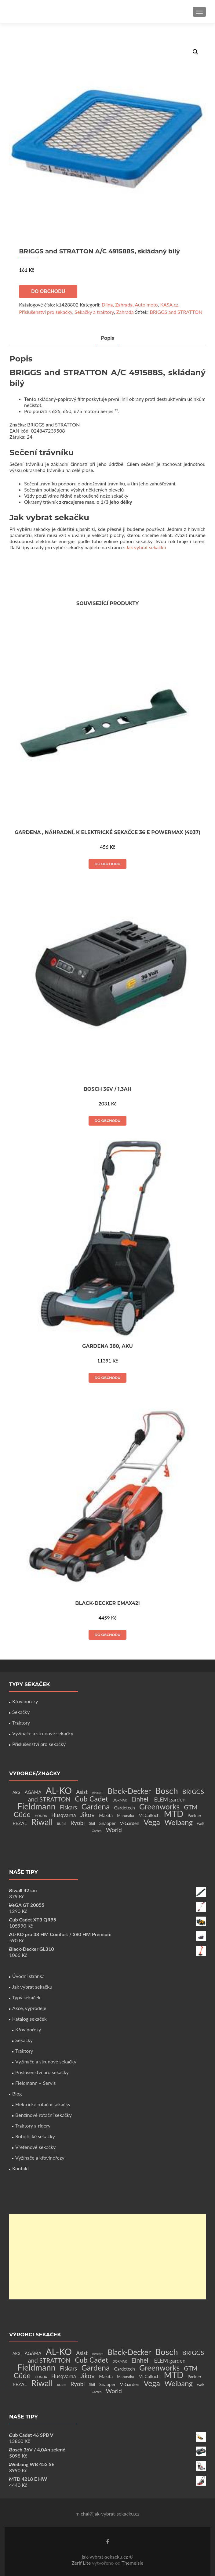 The height and width of the screenshot is (2576, 215). What do you see at coordinates (91, 1798) in the screenshot?
I see `Cub Cadet [Cub Cadet (31 produktů)]` at bounding box center [91, 1798].